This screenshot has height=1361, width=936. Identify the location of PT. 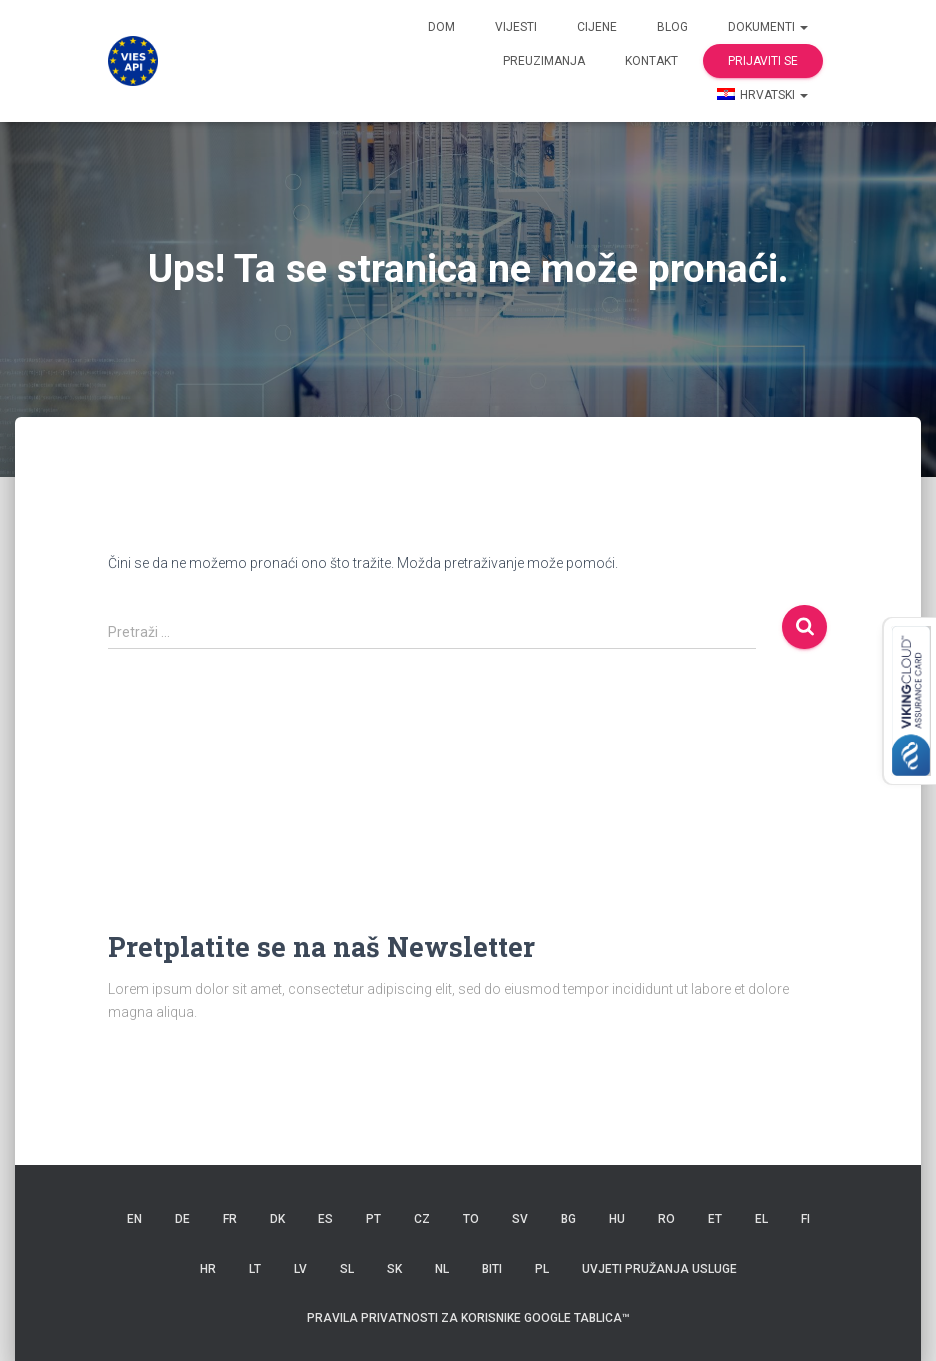
(373, 1219).